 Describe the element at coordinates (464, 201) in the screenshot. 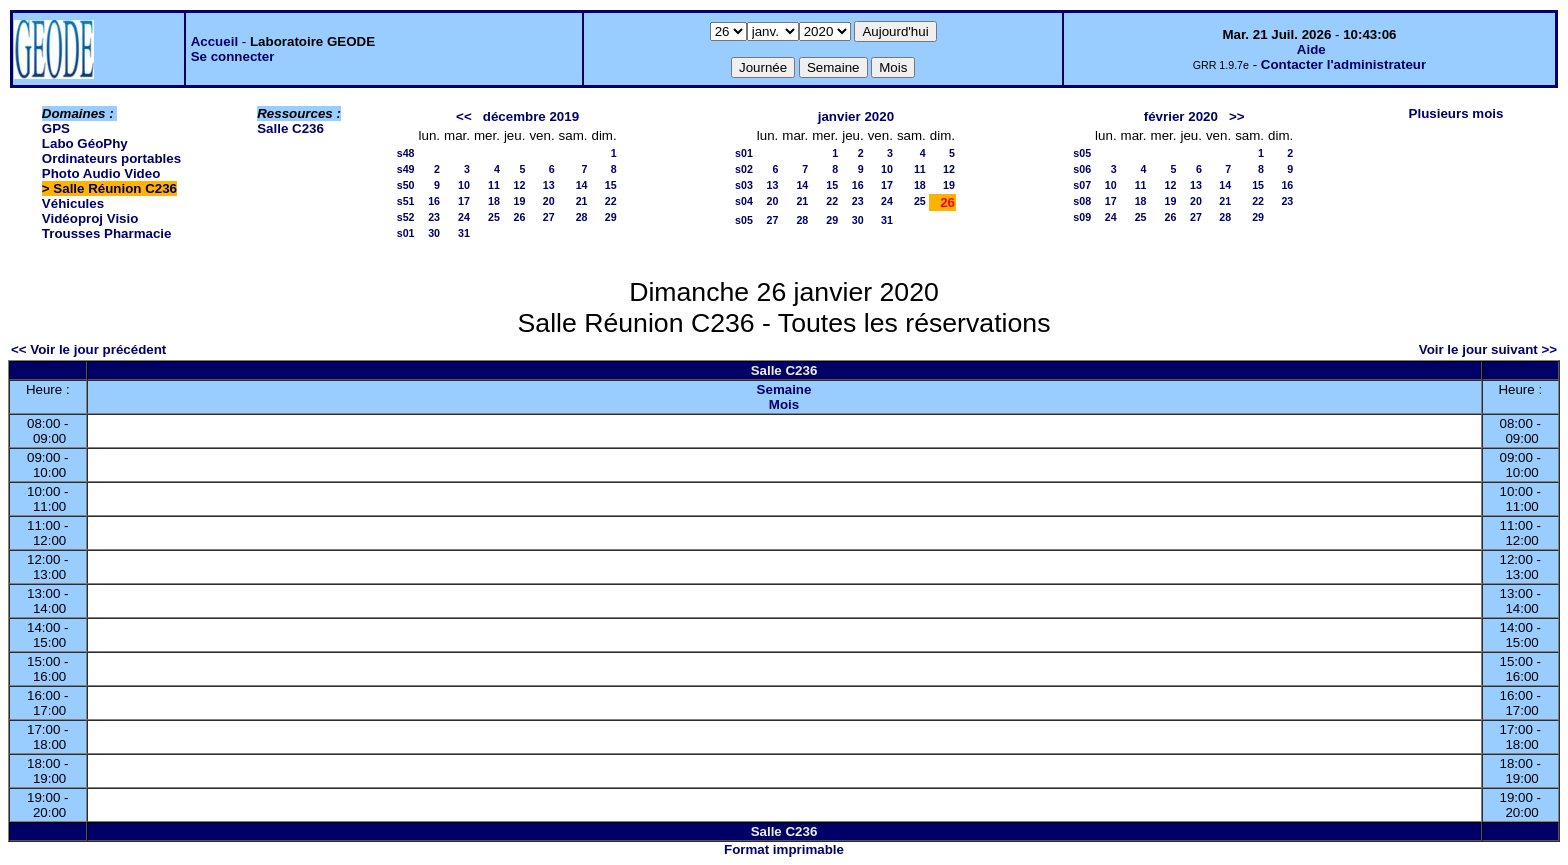

I see `17` at that location.